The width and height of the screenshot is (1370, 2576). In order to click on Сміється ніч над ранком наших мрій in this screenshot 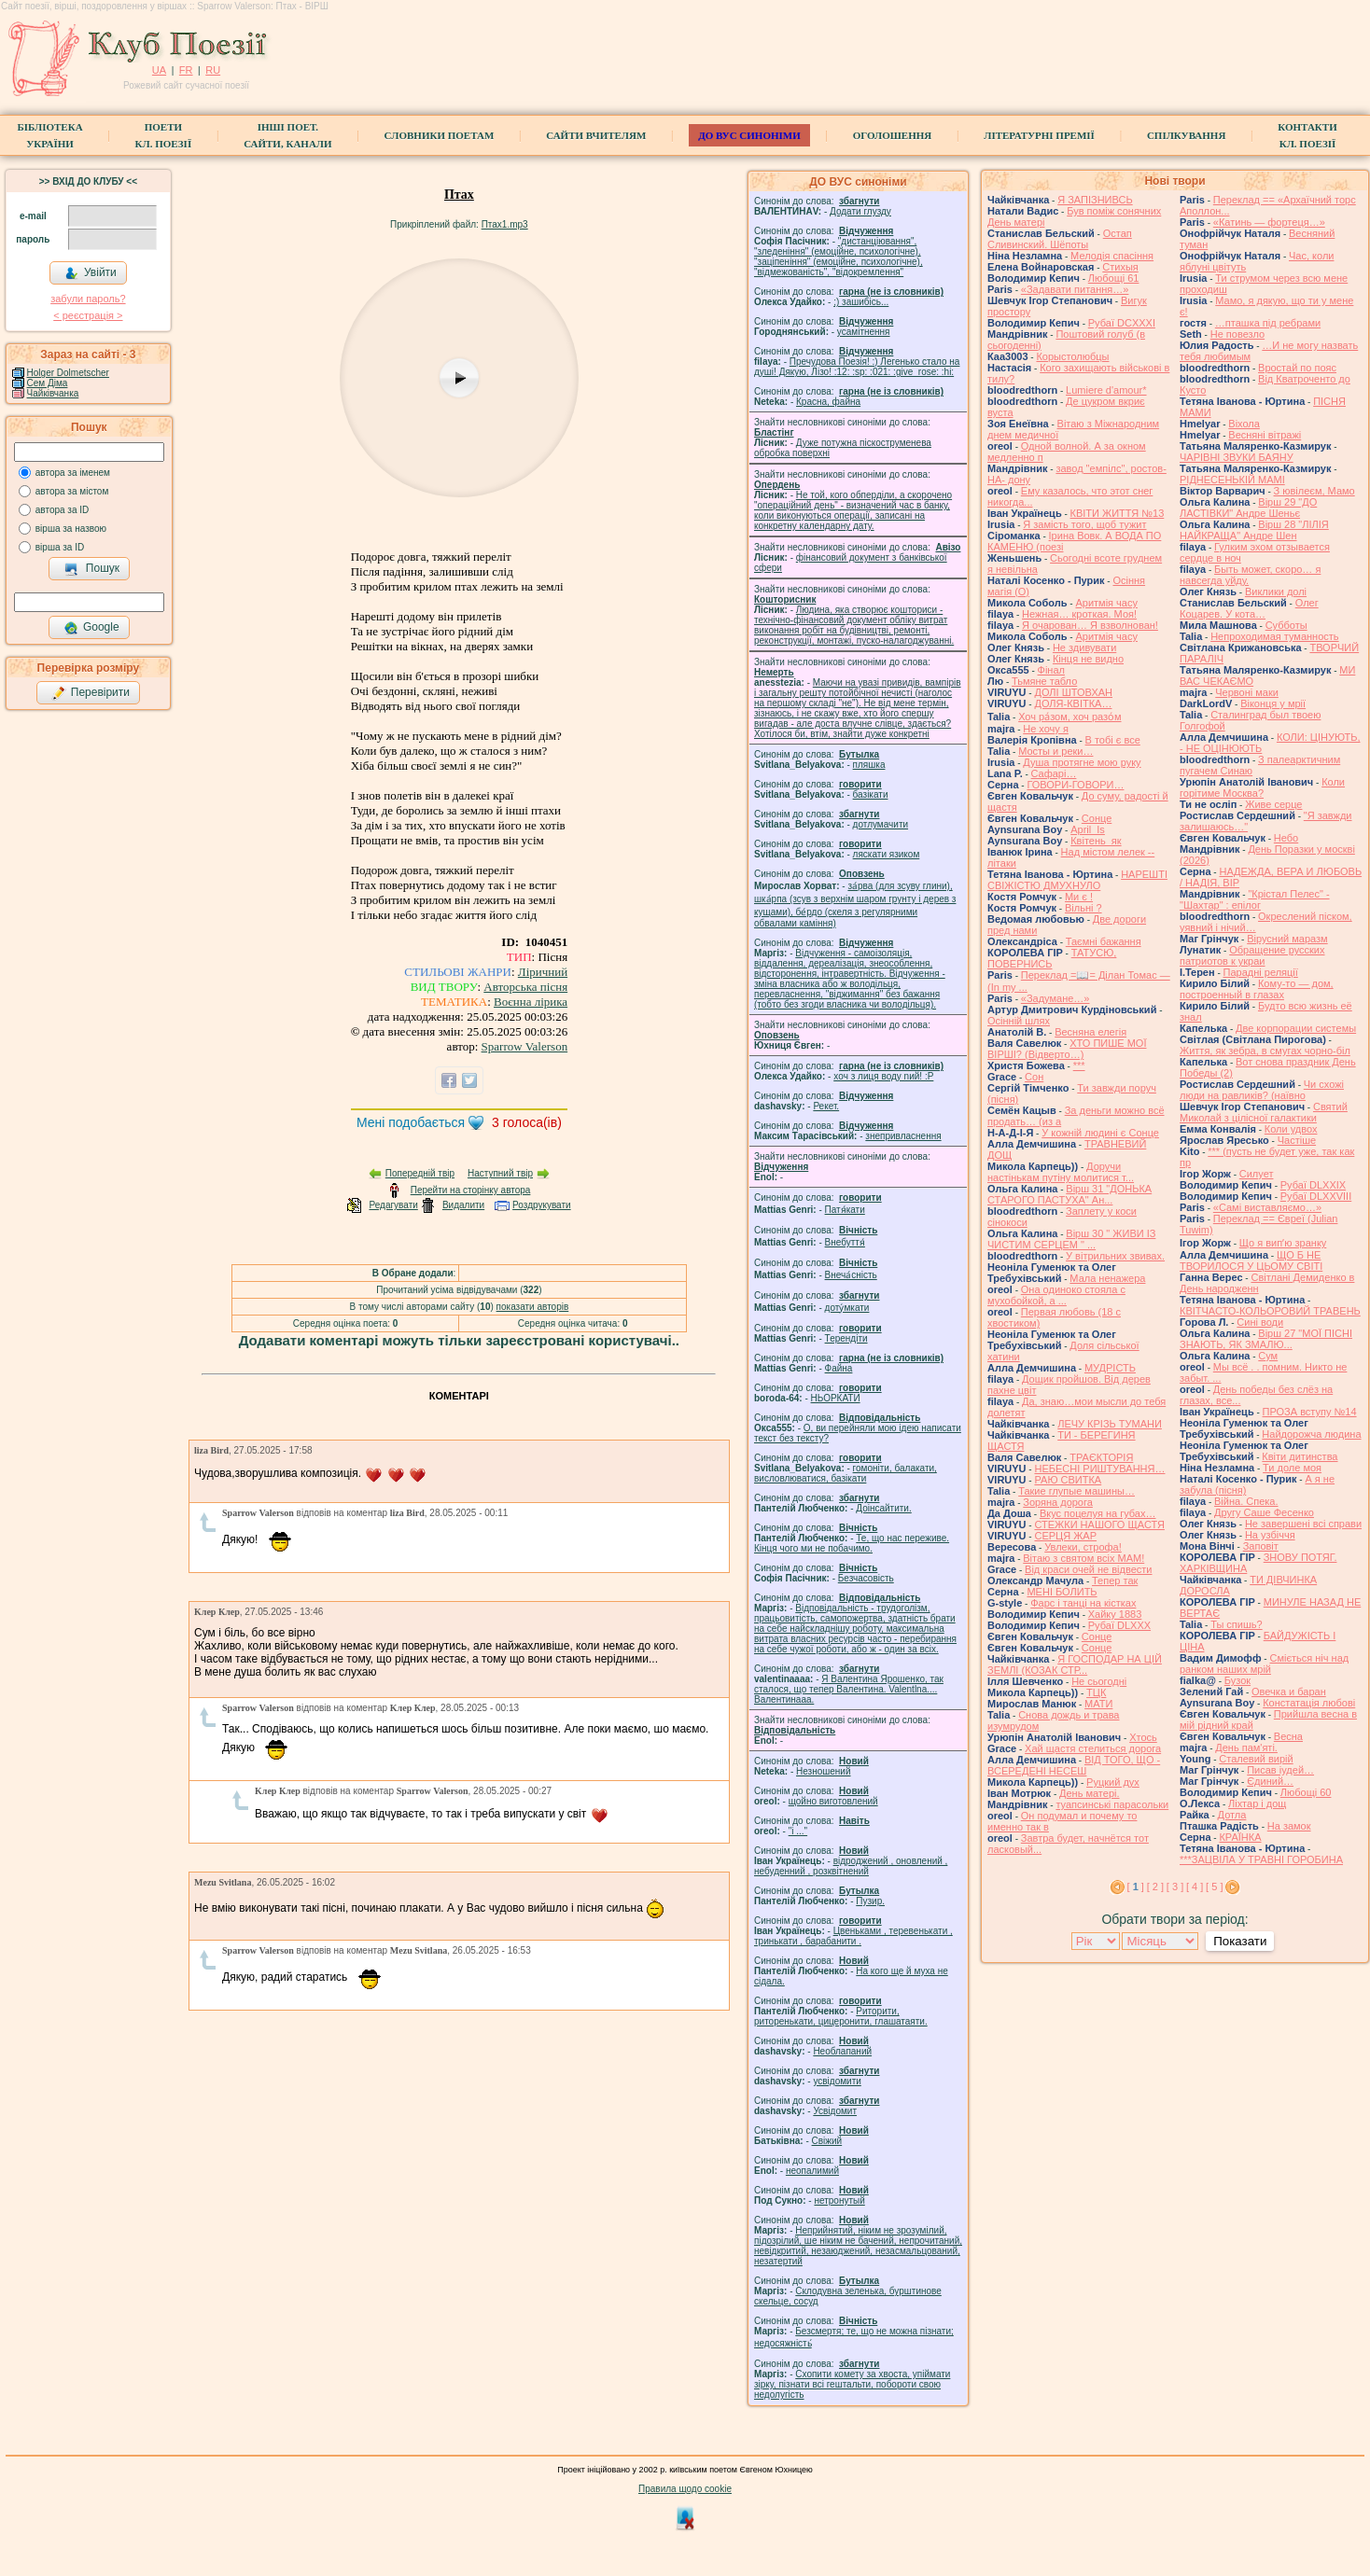, I will do `click(1264, 1663)`.